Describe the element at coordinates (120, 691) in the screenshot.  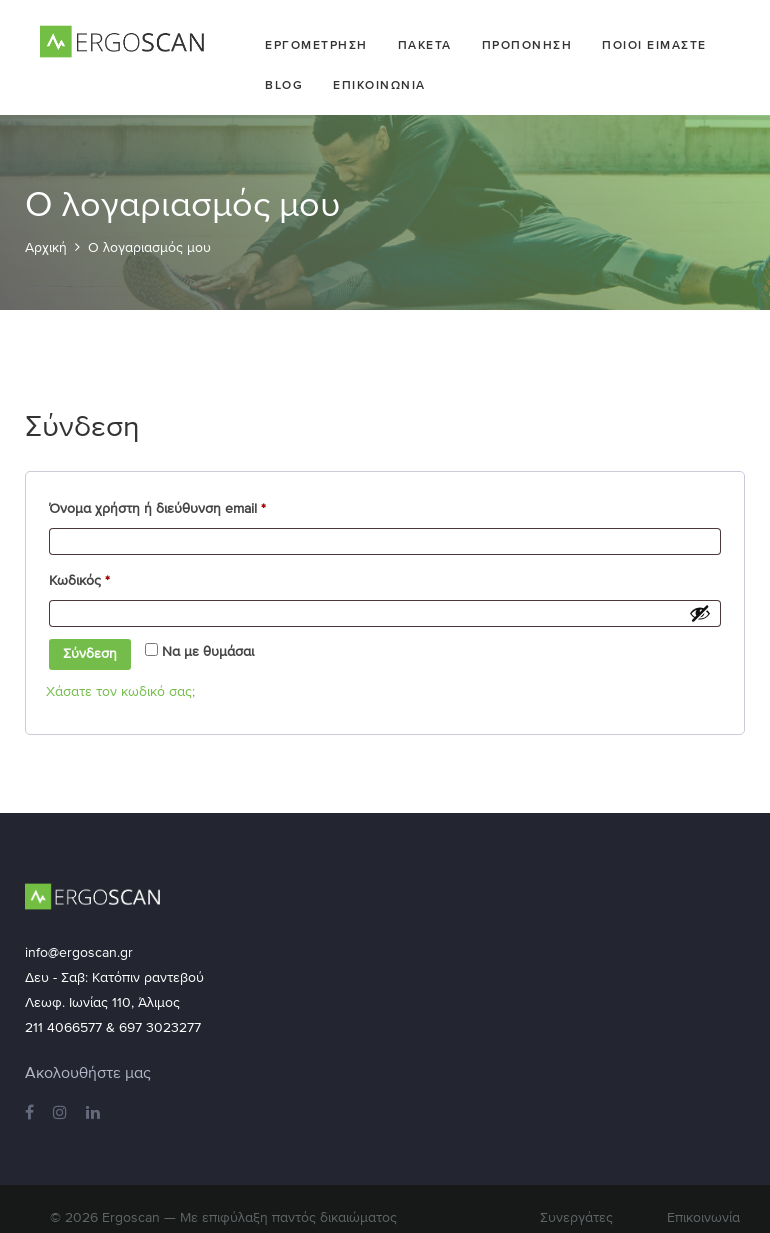
I see `Χάσατε τον κωδικό σας;` at that location.